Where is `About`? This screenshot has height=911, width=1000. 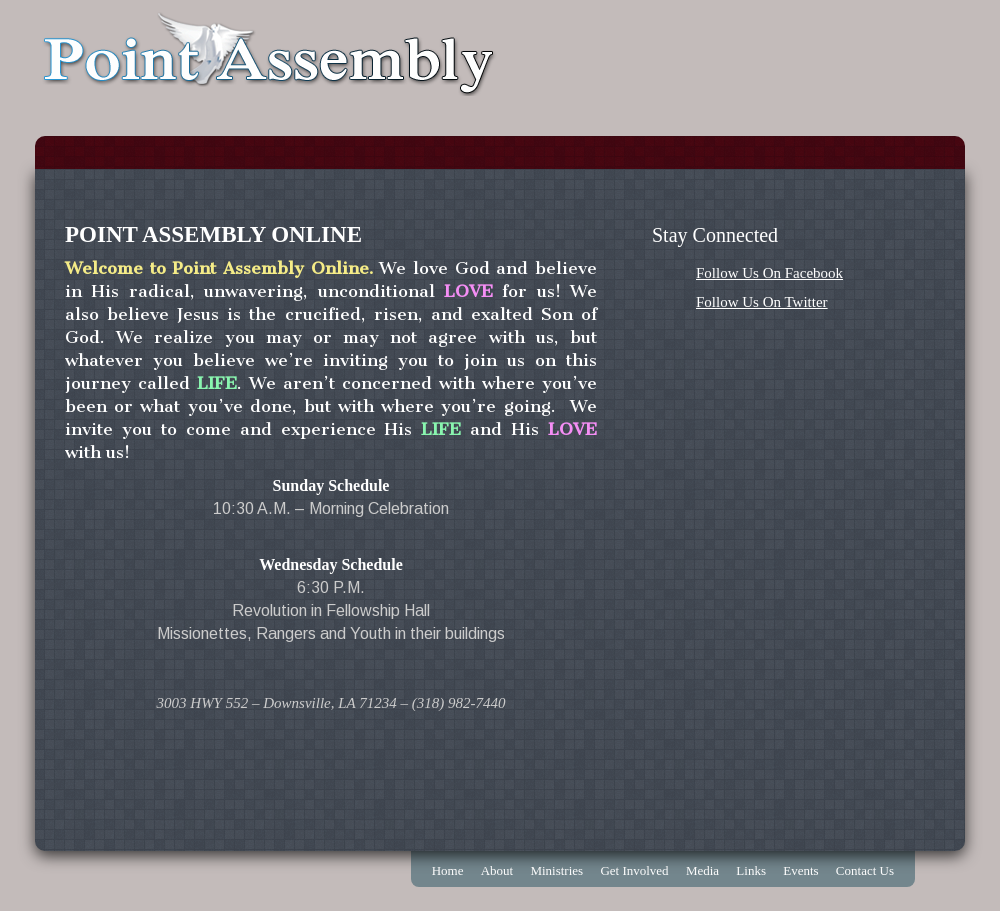
About is located at coordinates (497, 870).